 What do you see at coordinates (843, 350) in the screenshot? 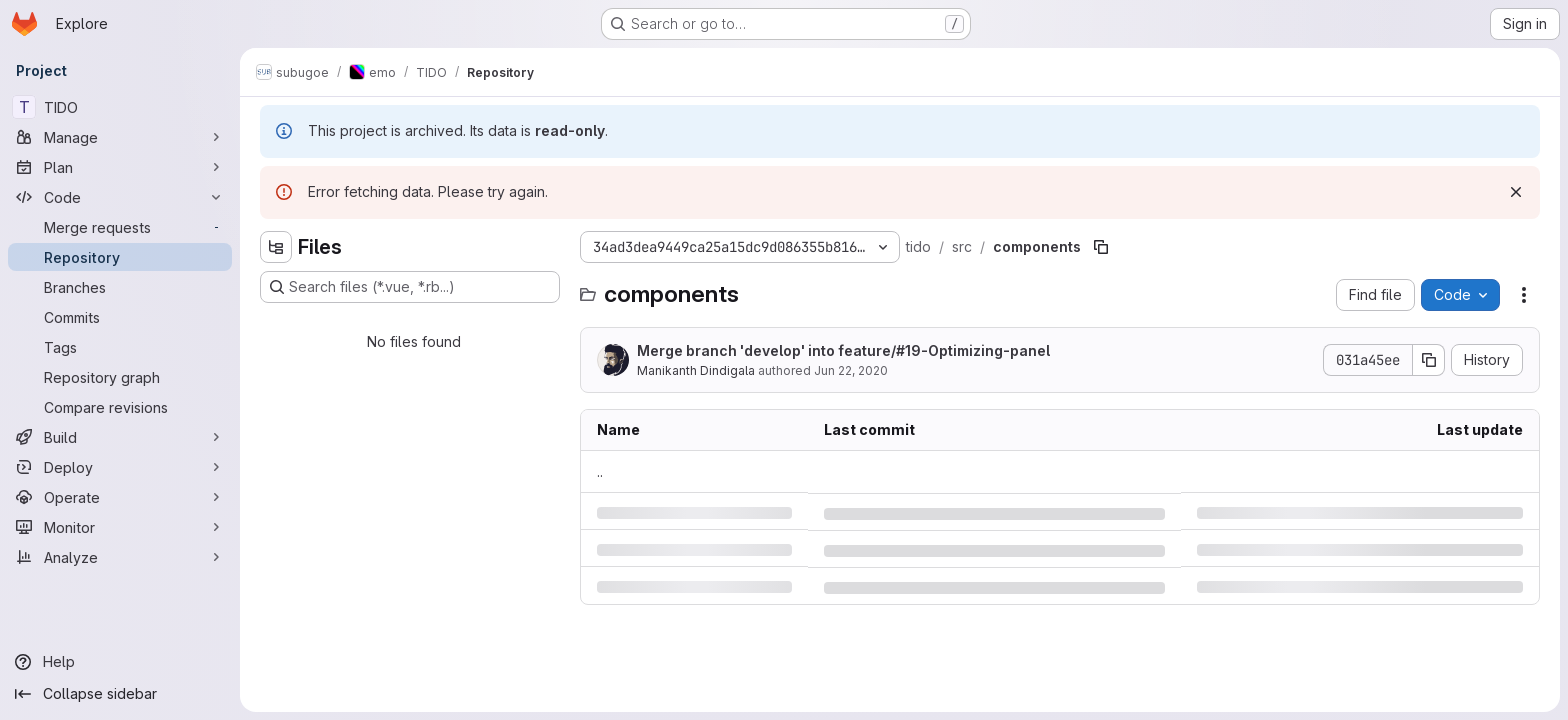
I see `Merge branch 'develop' into feature/-Optimizing-panel` at bounding box center [843, 350].